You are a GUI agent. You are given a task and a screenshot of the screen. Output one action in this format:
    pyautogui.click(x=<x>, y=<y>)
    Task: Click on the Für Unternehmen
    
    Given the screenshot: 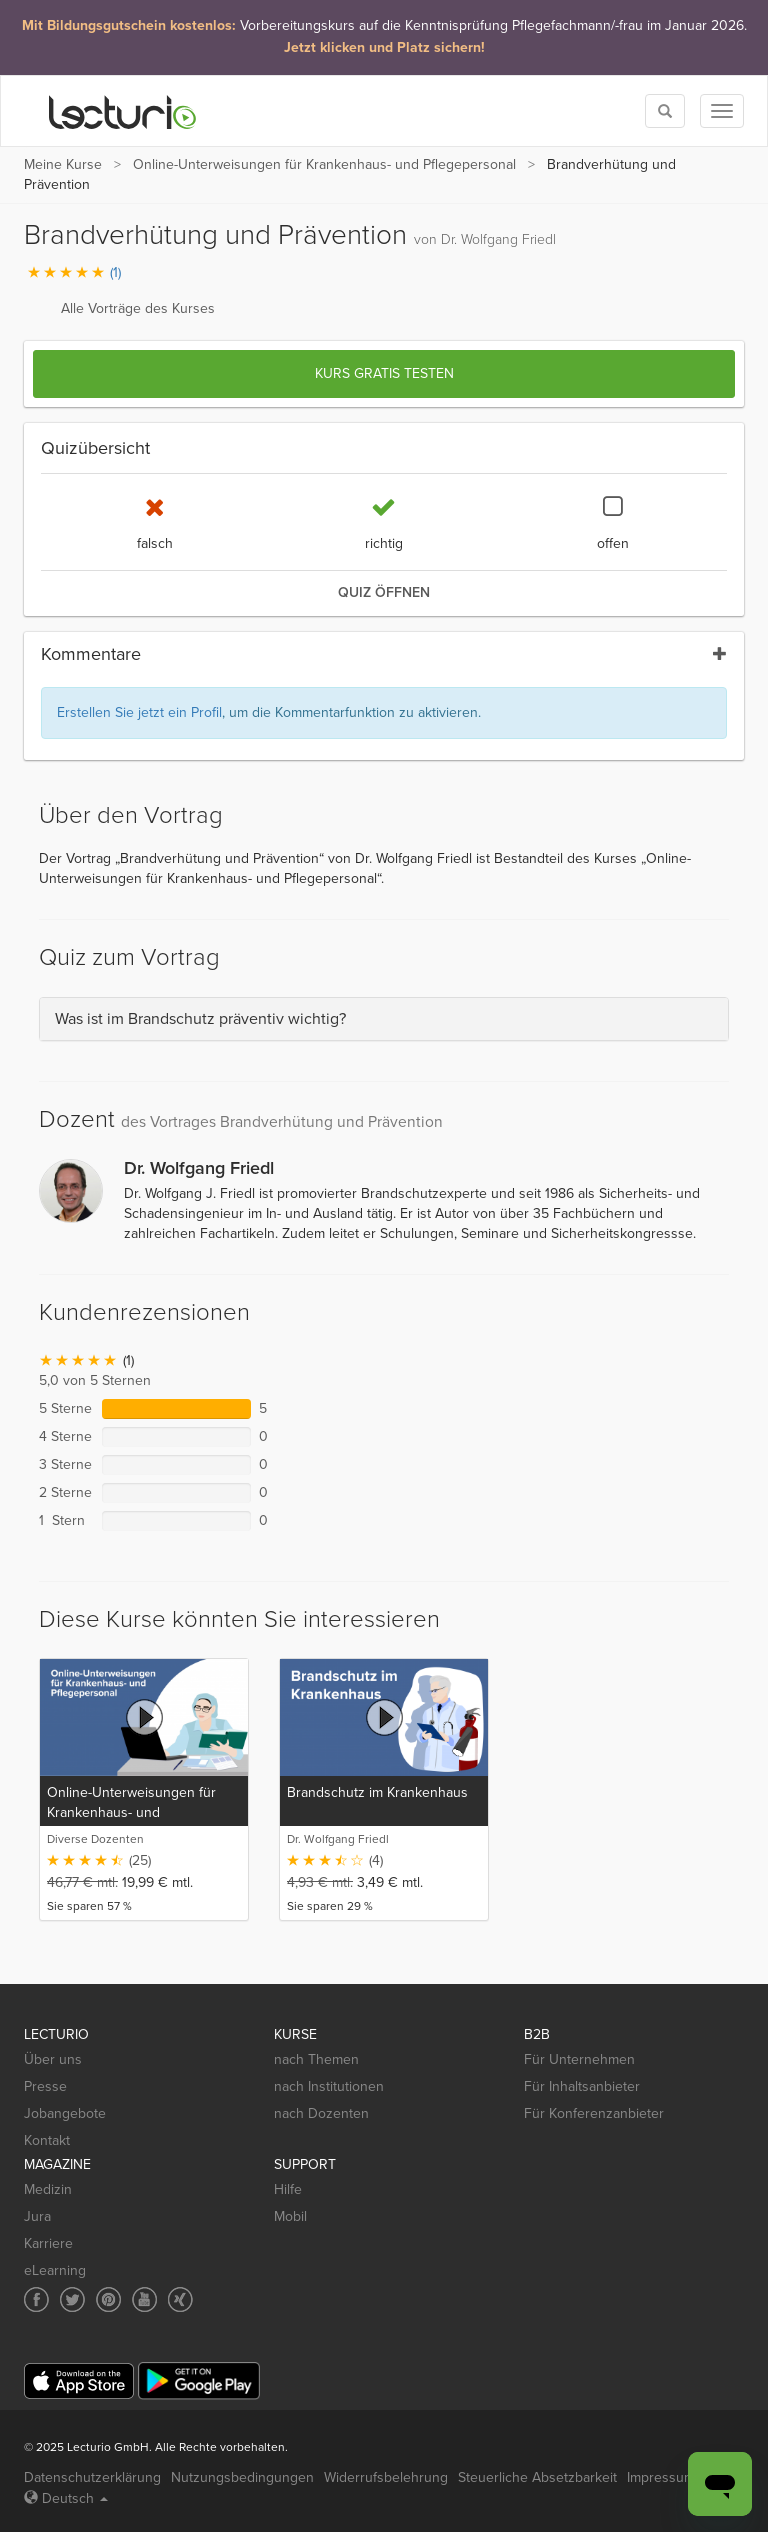 What is the action you would take?
    pyautogui.click(x=579, y=2059)
    